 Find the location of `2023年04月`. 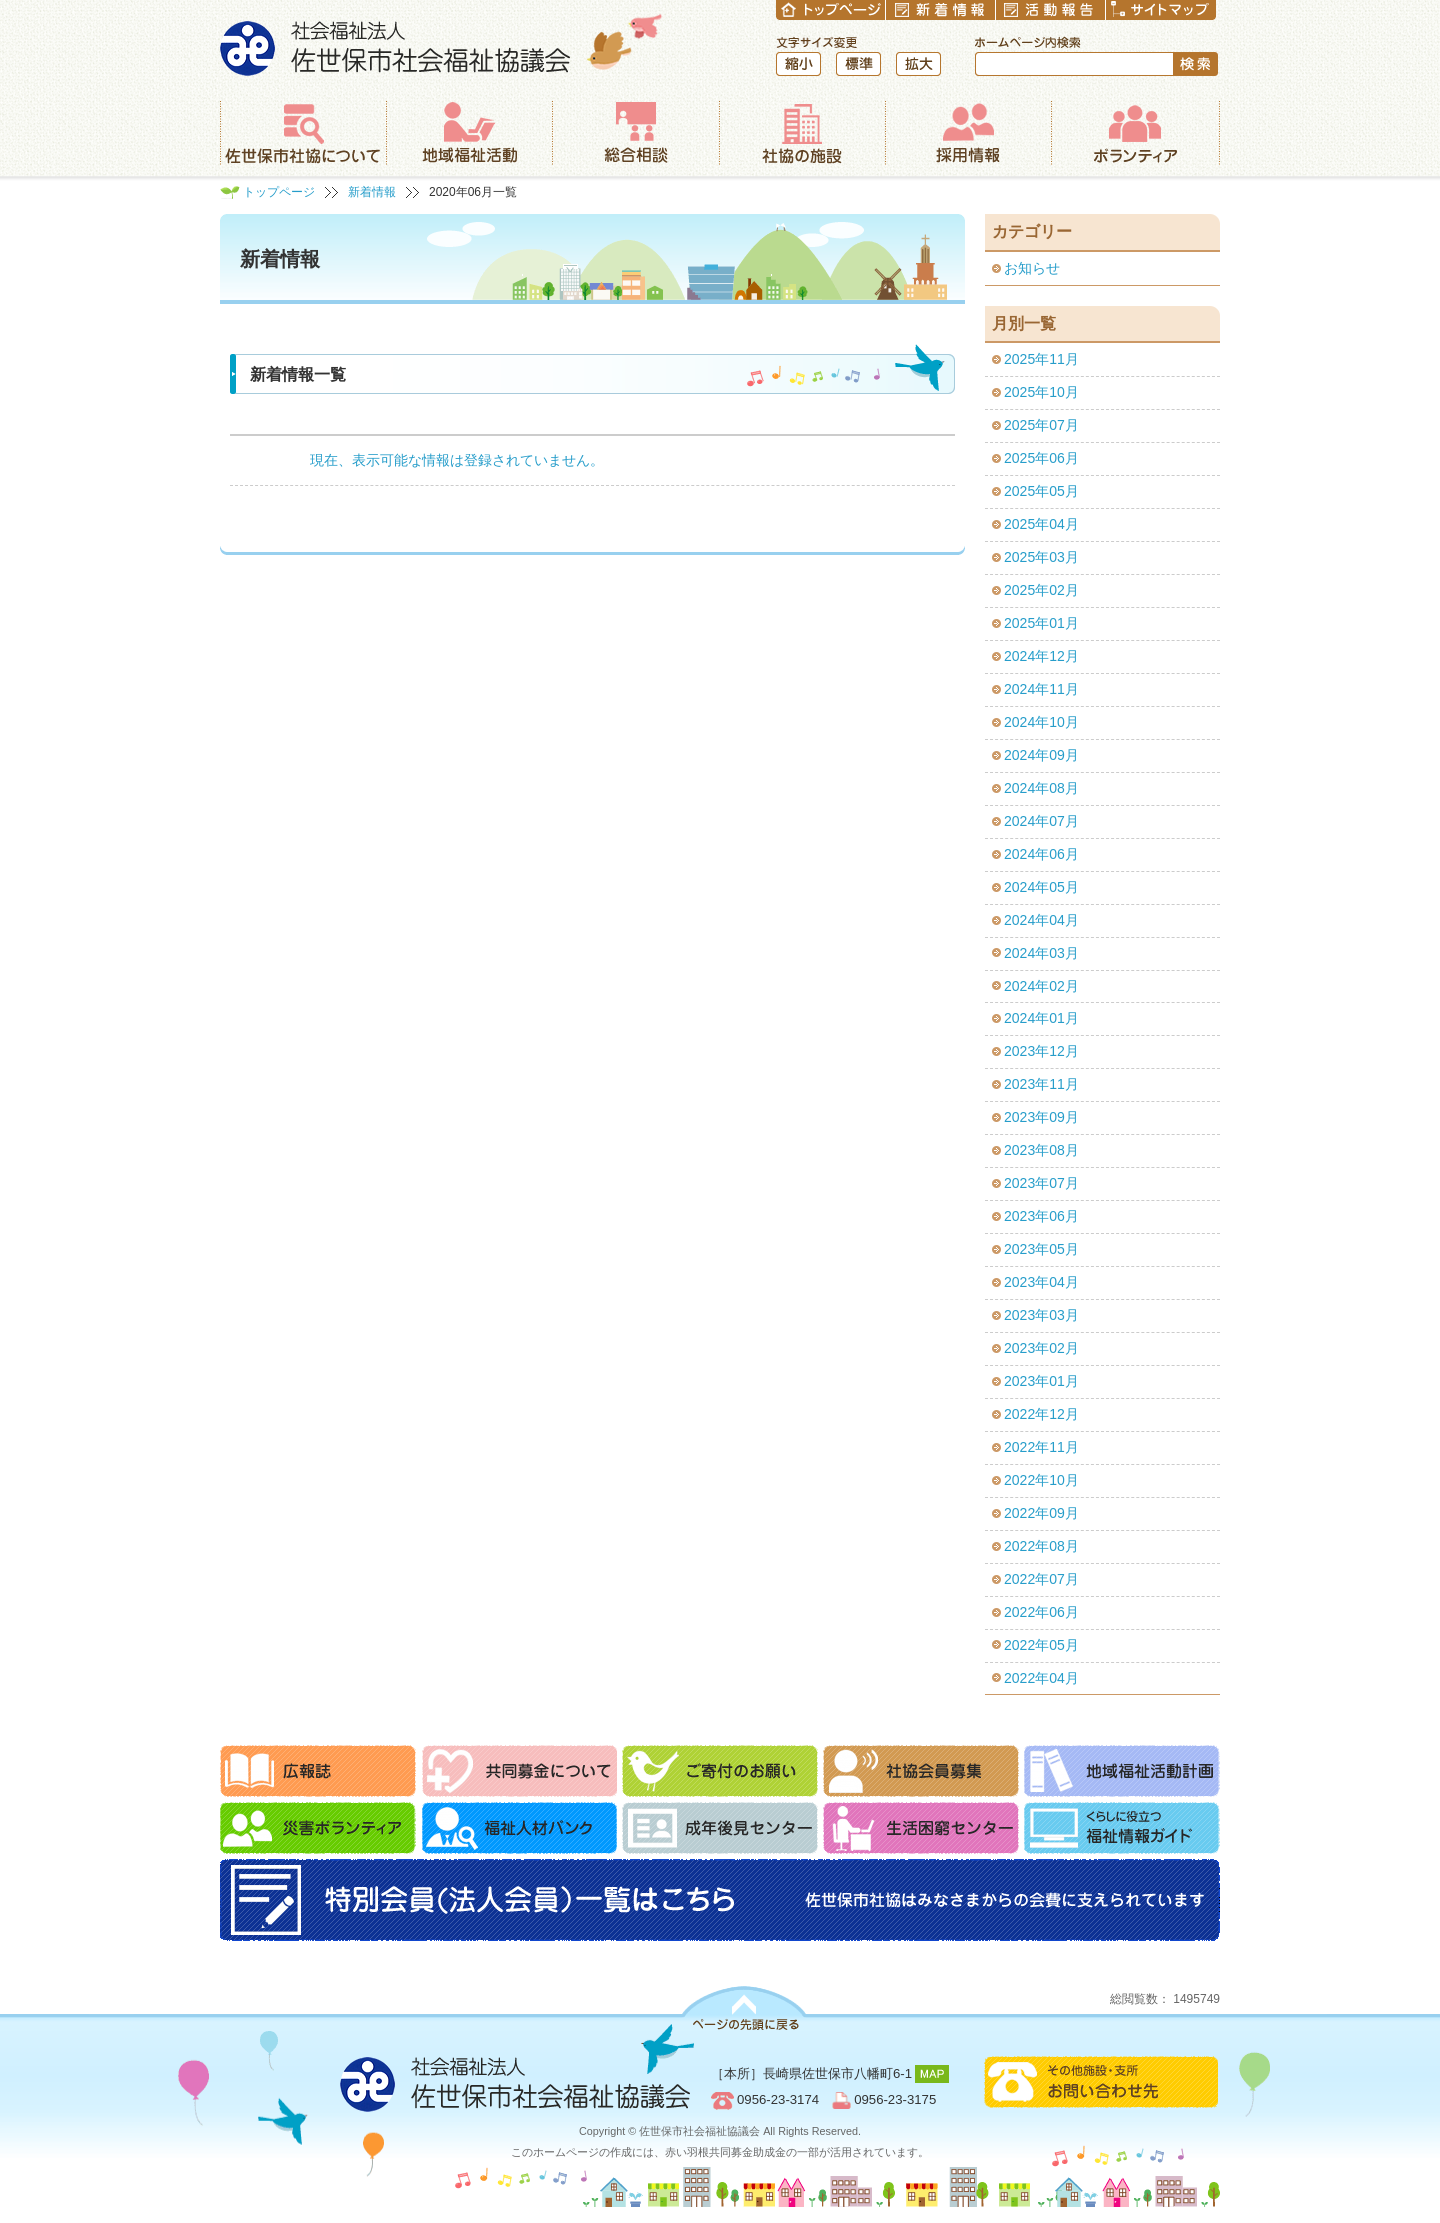

2023年04月 is located at coordinates (1041, 1282).